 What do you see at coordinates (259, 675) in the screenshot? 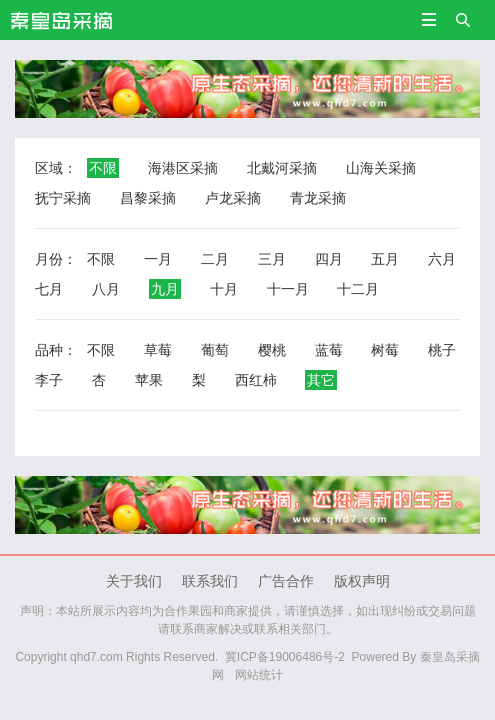
I see `网站统计` at bounding box center [259, 675].